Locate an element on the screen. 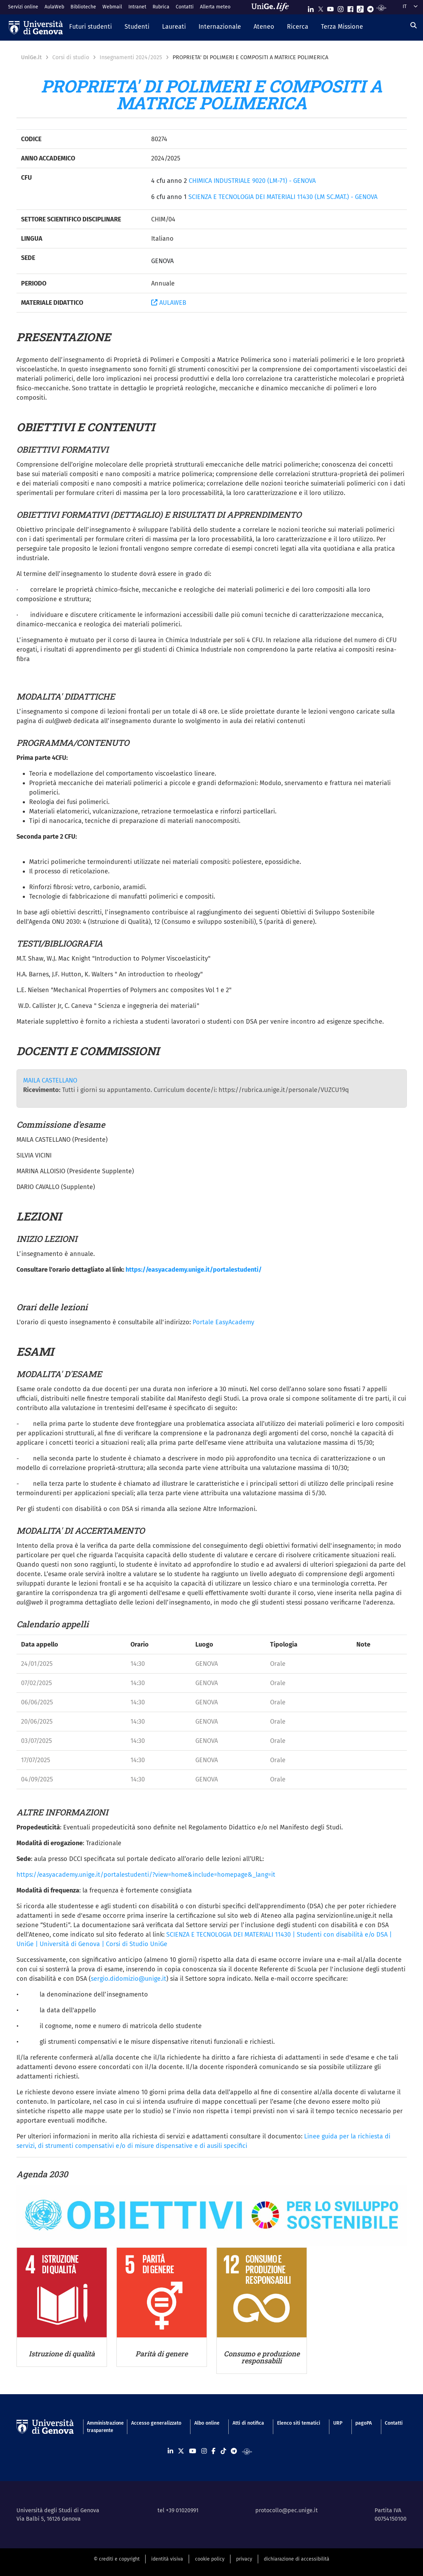 The width and height of the screenshot is (423, 2576). privacy is located at coordinates (244, 2559).